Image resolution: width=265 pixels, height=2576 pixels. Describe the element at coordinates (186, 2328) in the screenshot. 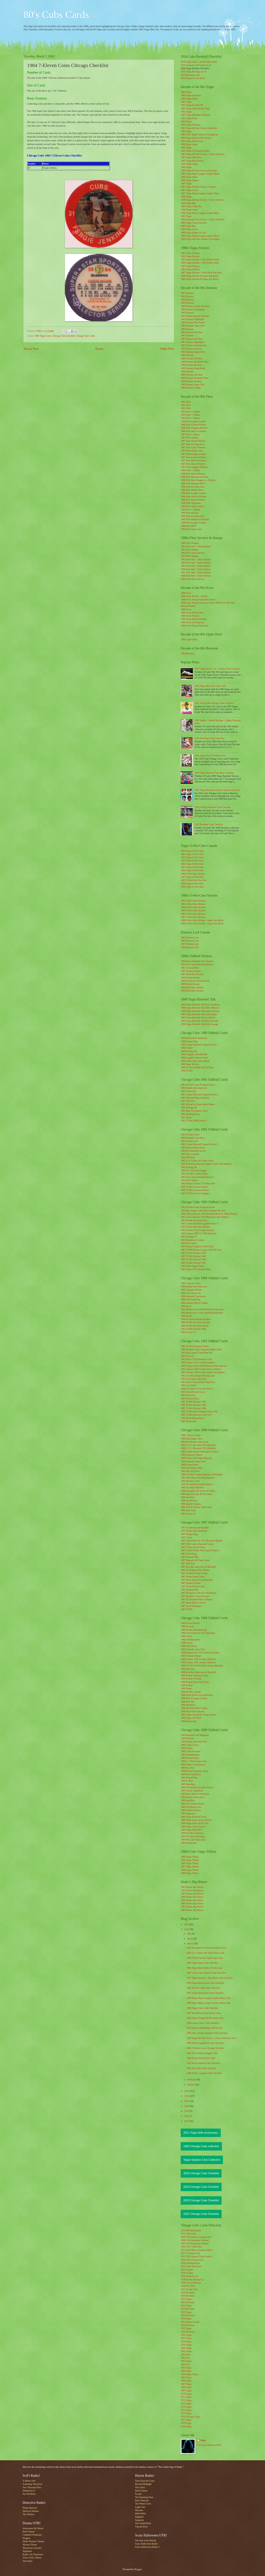

I see `1955 Topps` at that location.